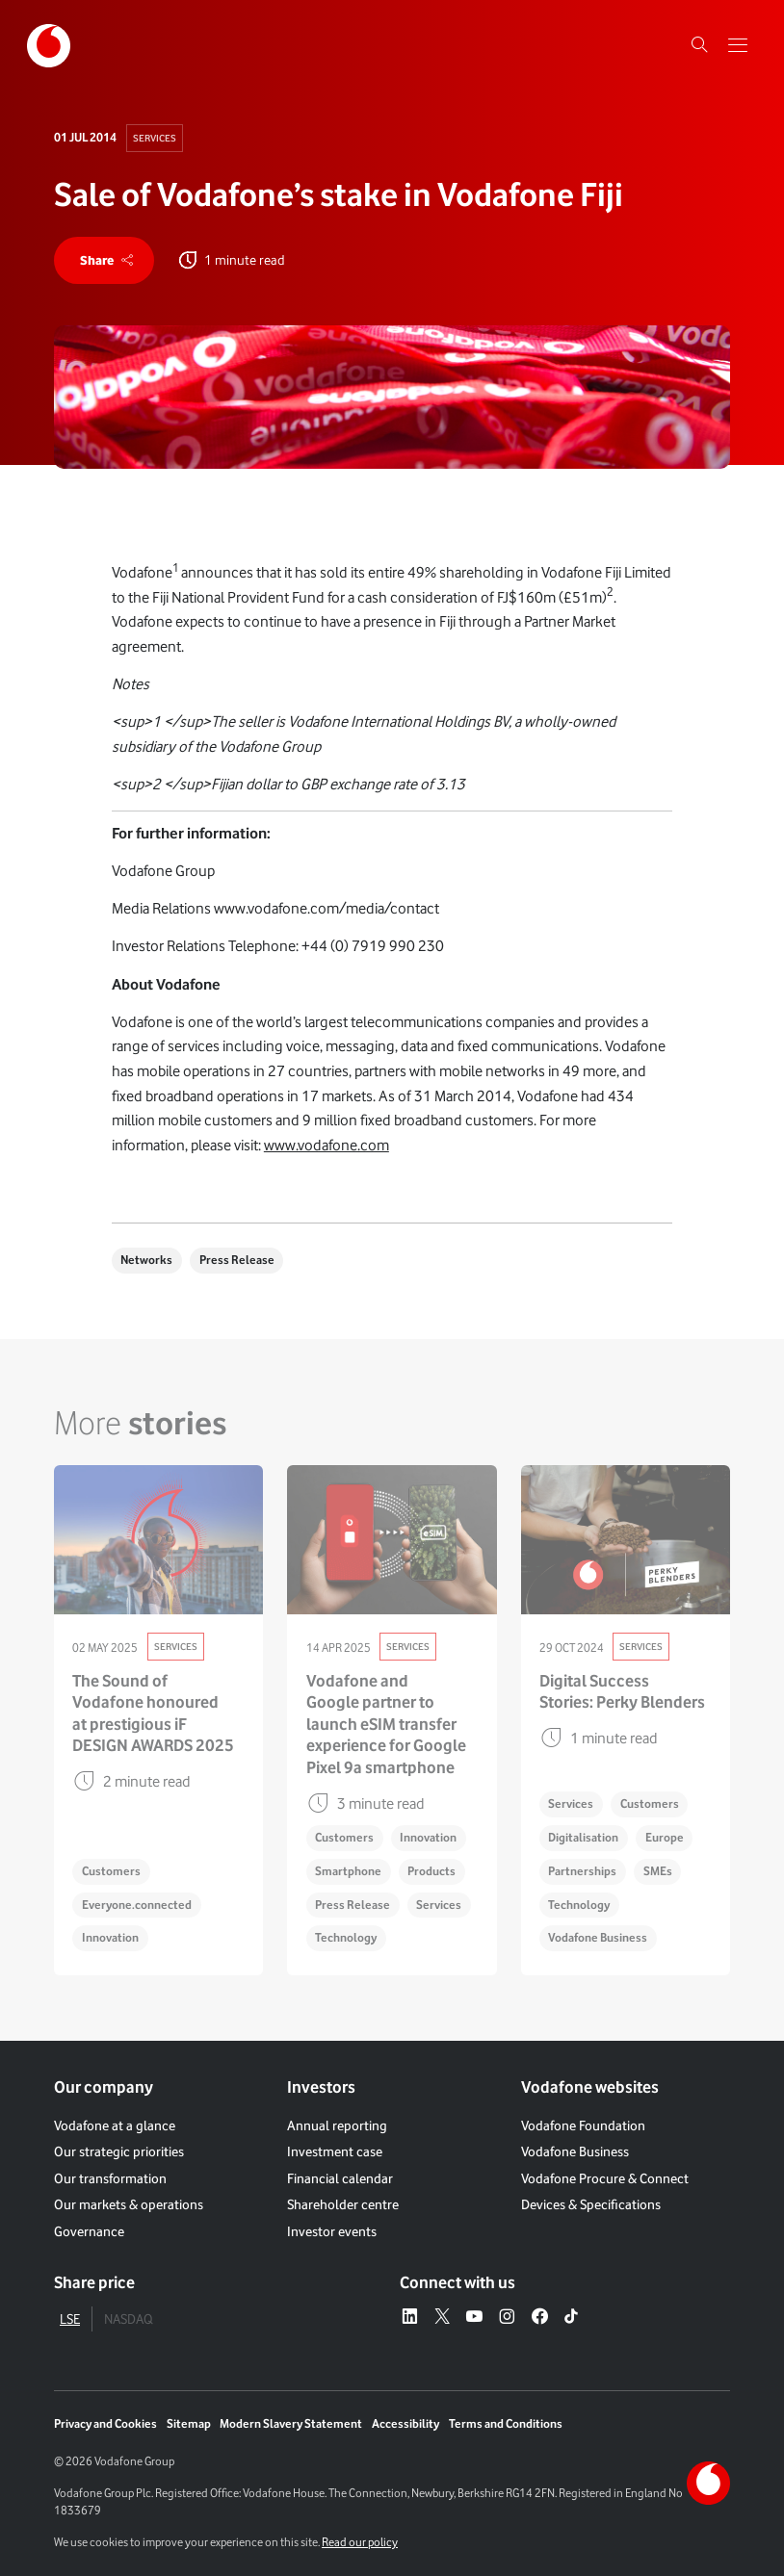 This screenshot has width=784, height=2576. Describe the element at coordinates (291, 2423) in the screenshot. I see `Modern Slavery Statement` at that location.